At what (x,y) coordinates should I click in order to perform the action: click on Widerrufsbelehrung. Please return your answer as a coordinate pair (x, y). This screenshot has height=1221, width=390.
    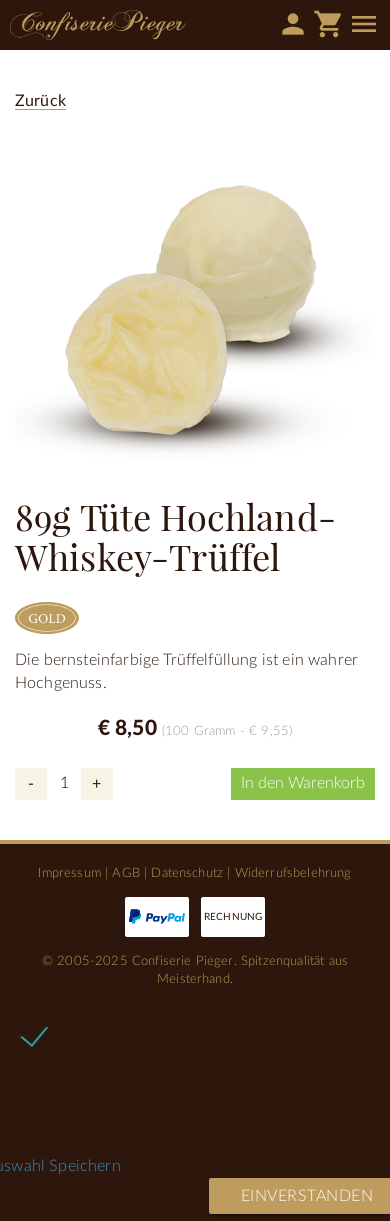
    Looking at the image, I should click on (293, 873).